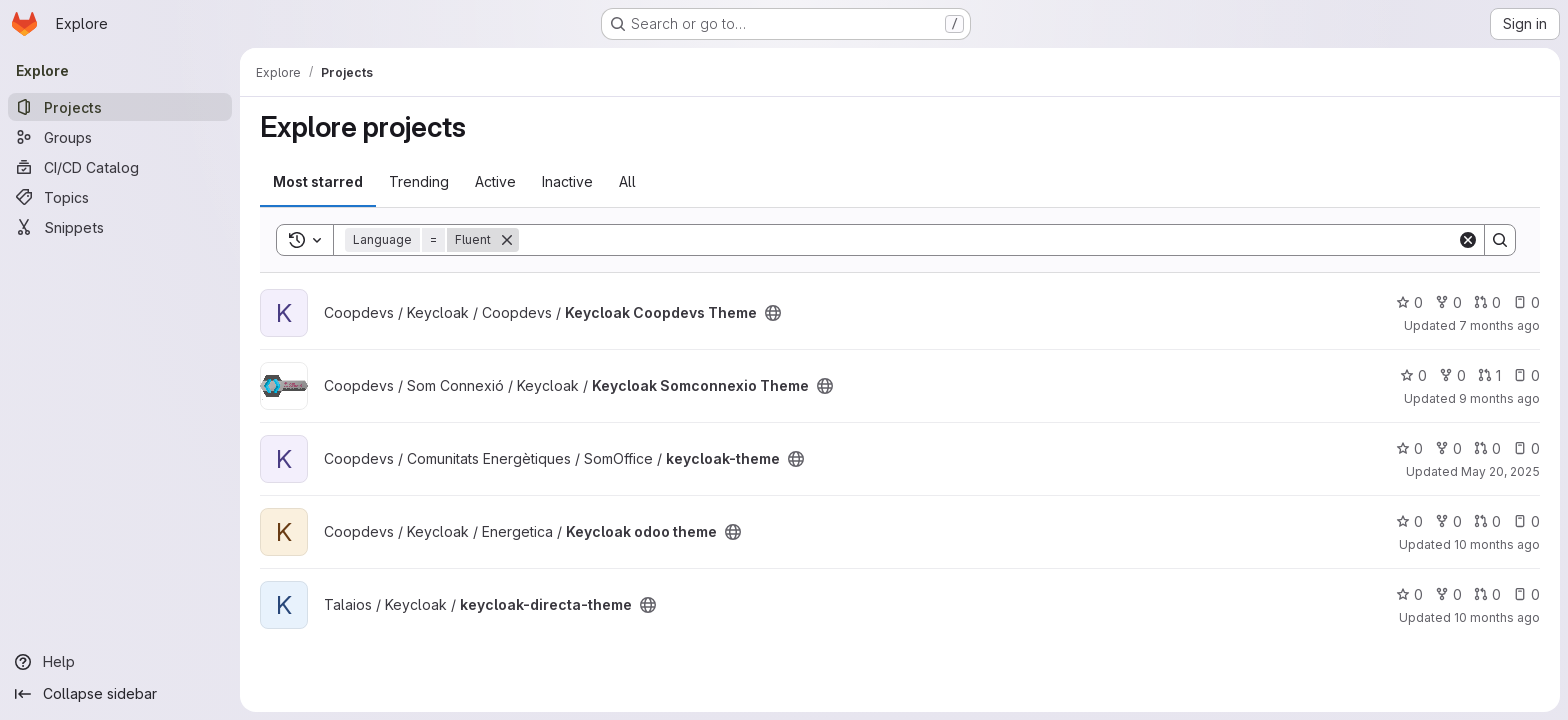  Describe the element at coordinates (1409, 448) in the screenshot. I see `0 [keycloak-theme has 0 stars]` at that location.